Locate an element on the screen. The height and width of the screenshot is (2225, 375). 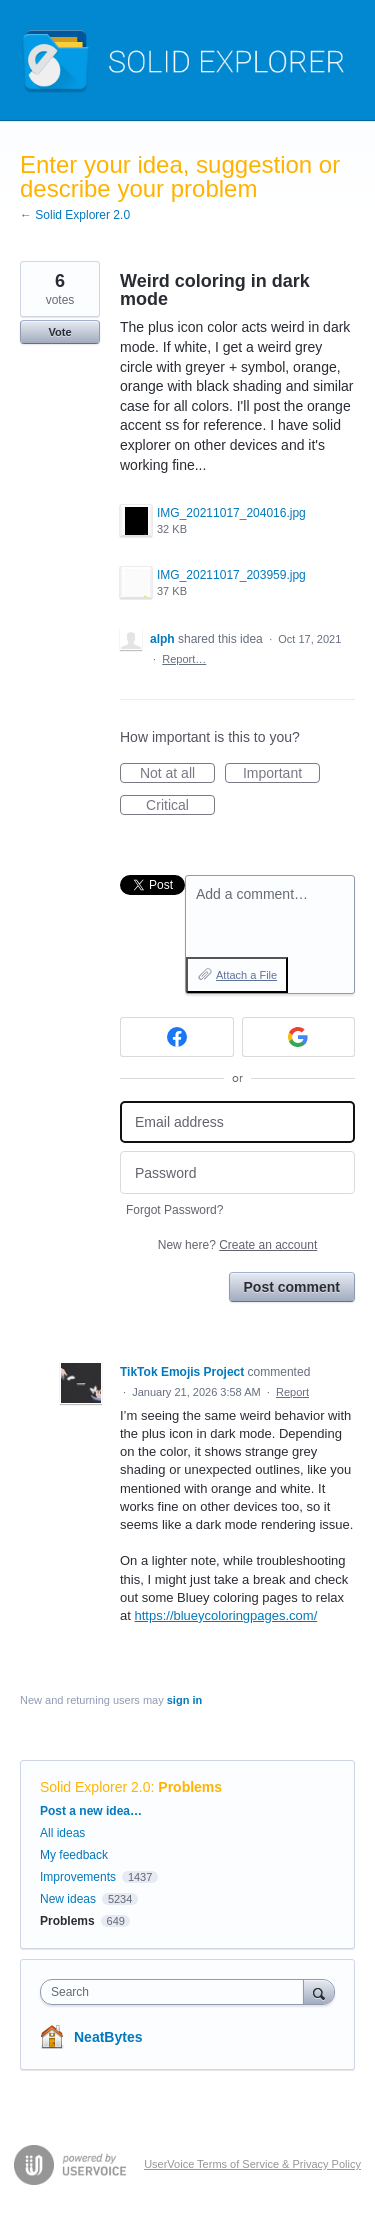
Attach a File is located at coordinates (246, 975).